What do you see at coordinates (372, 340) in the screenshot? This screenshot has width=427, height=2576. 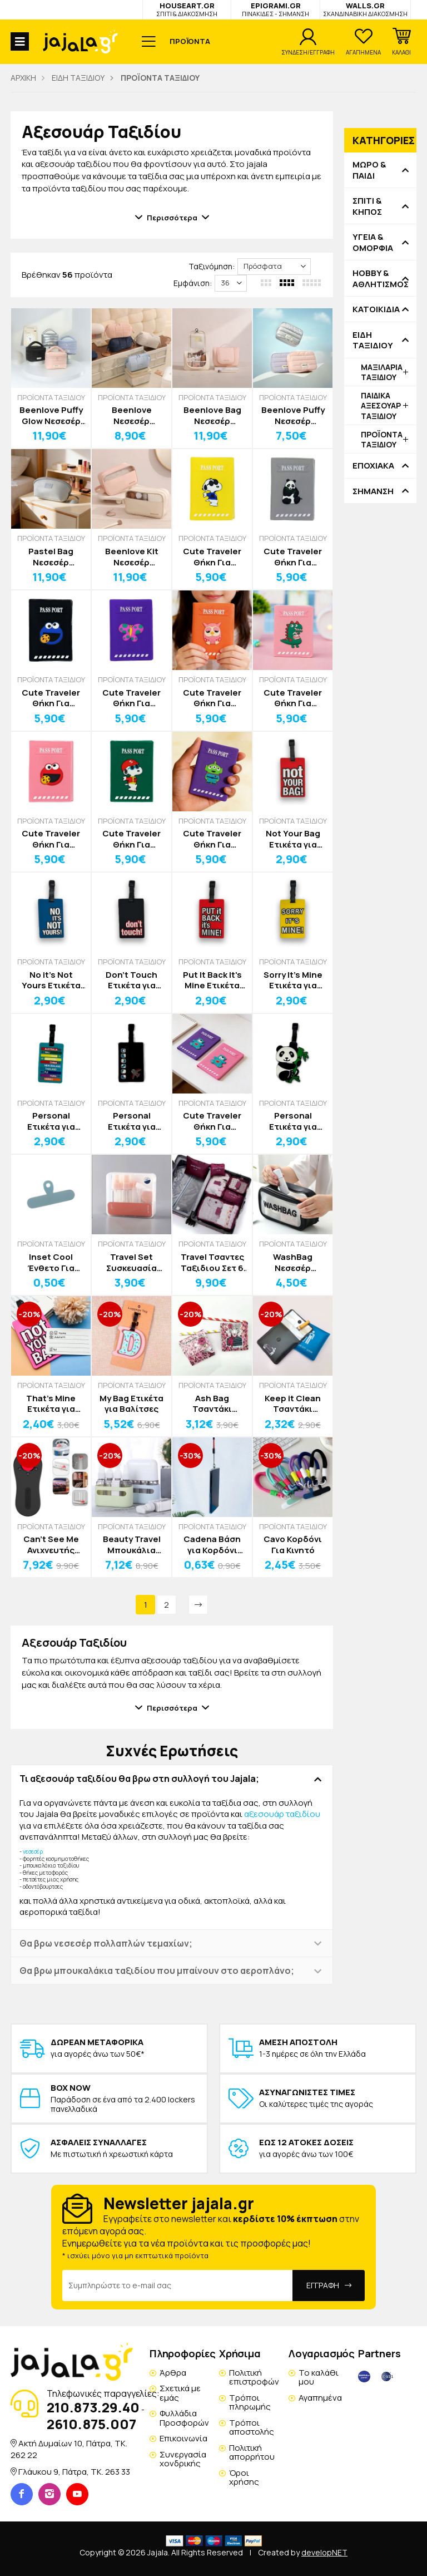 I see `ΕΙΔΗ ΤΑΞΙΔΙΟΥ [button]` at bounding box center [372, 340].